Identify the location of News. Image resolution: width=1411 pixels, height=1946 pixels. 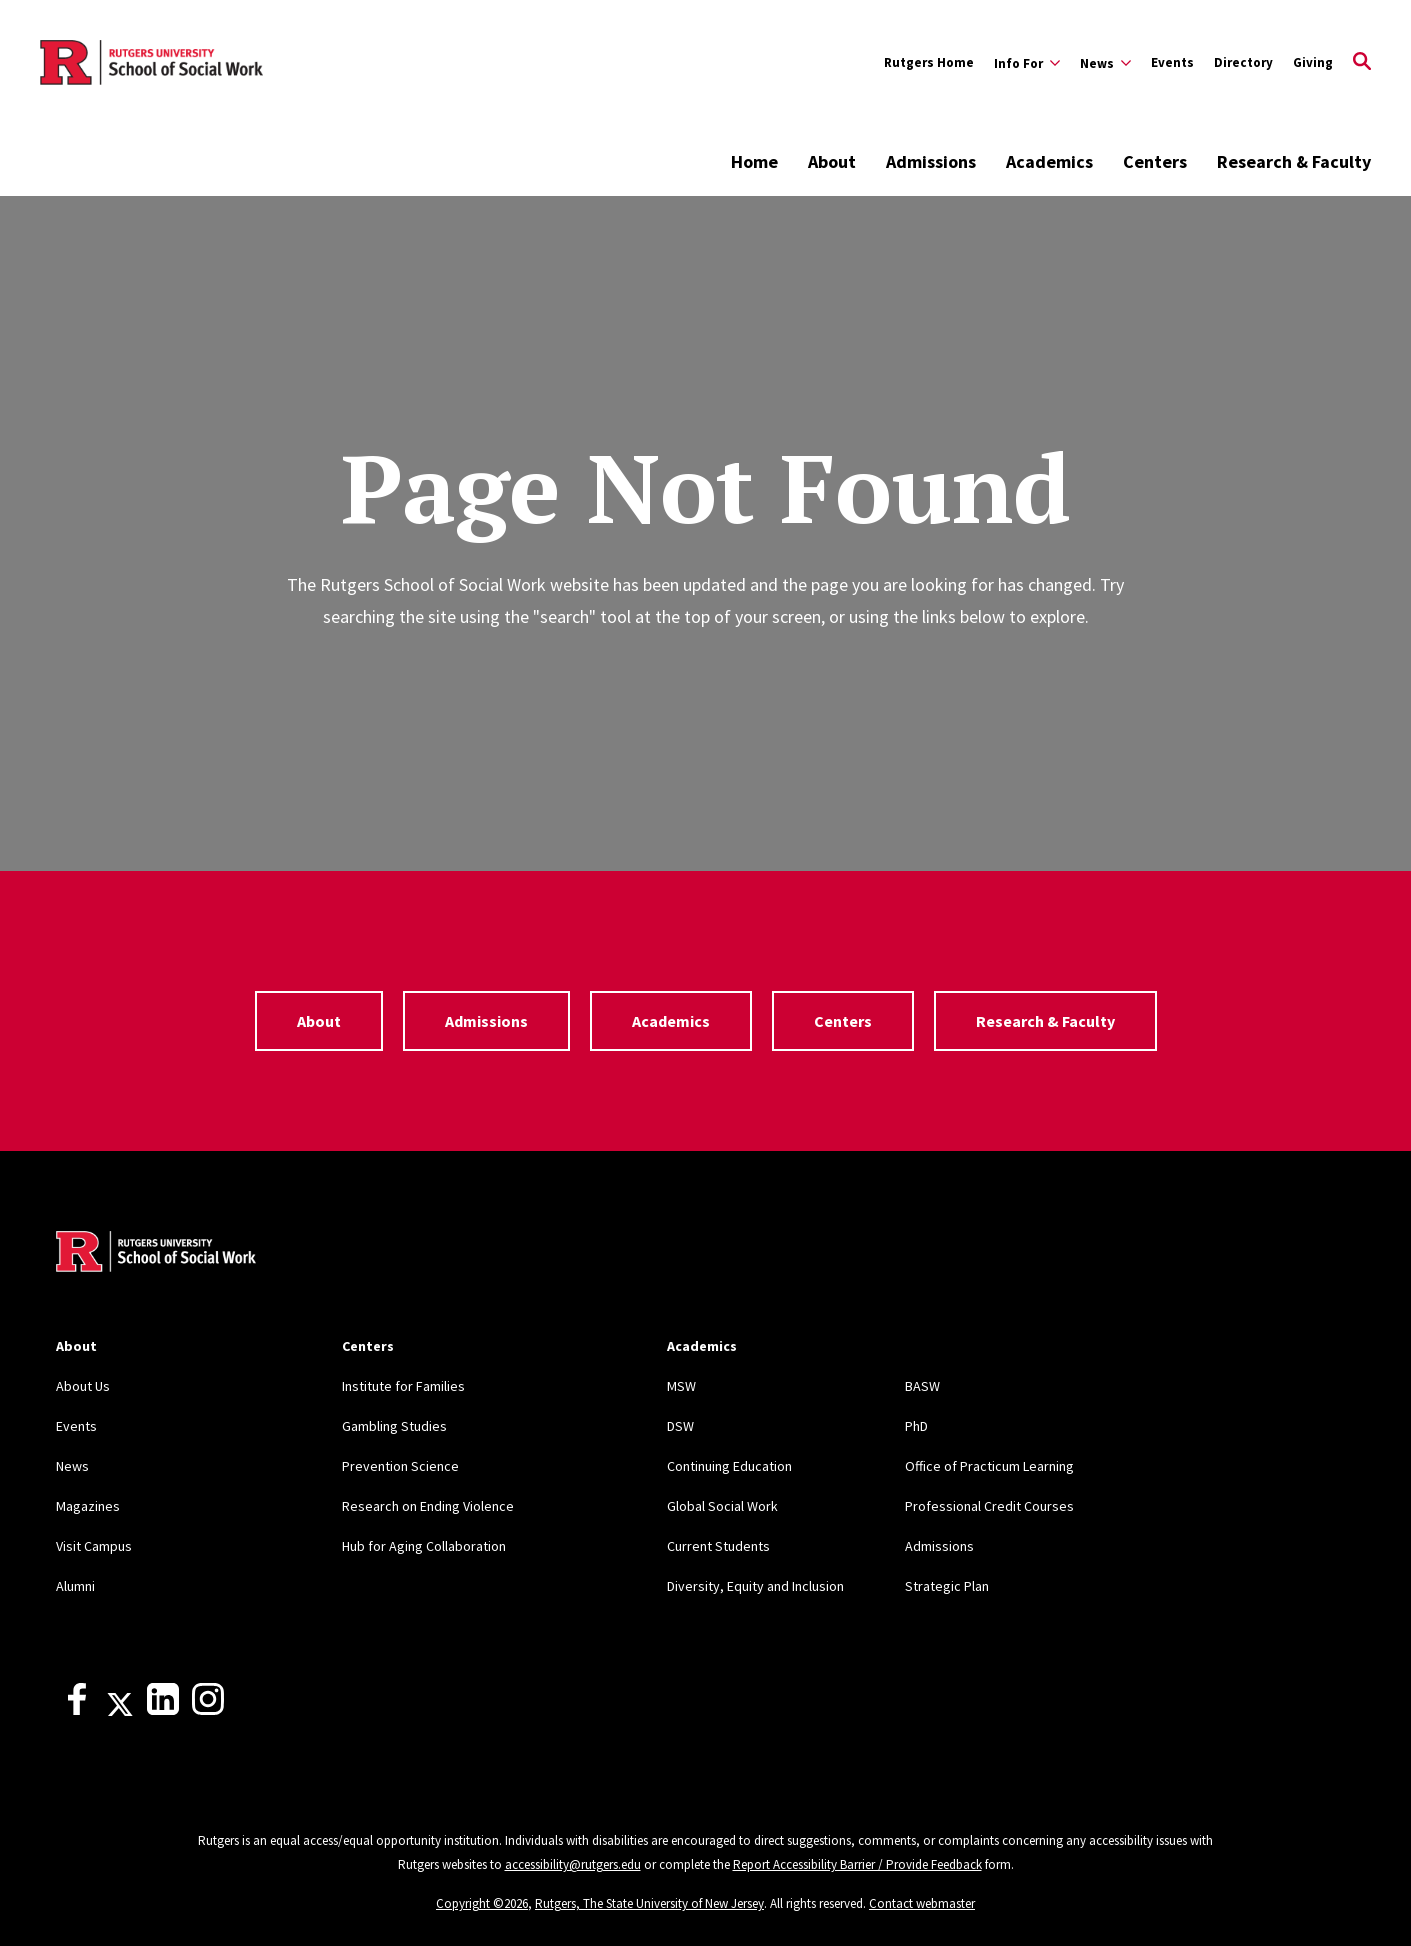
(72, 1466).